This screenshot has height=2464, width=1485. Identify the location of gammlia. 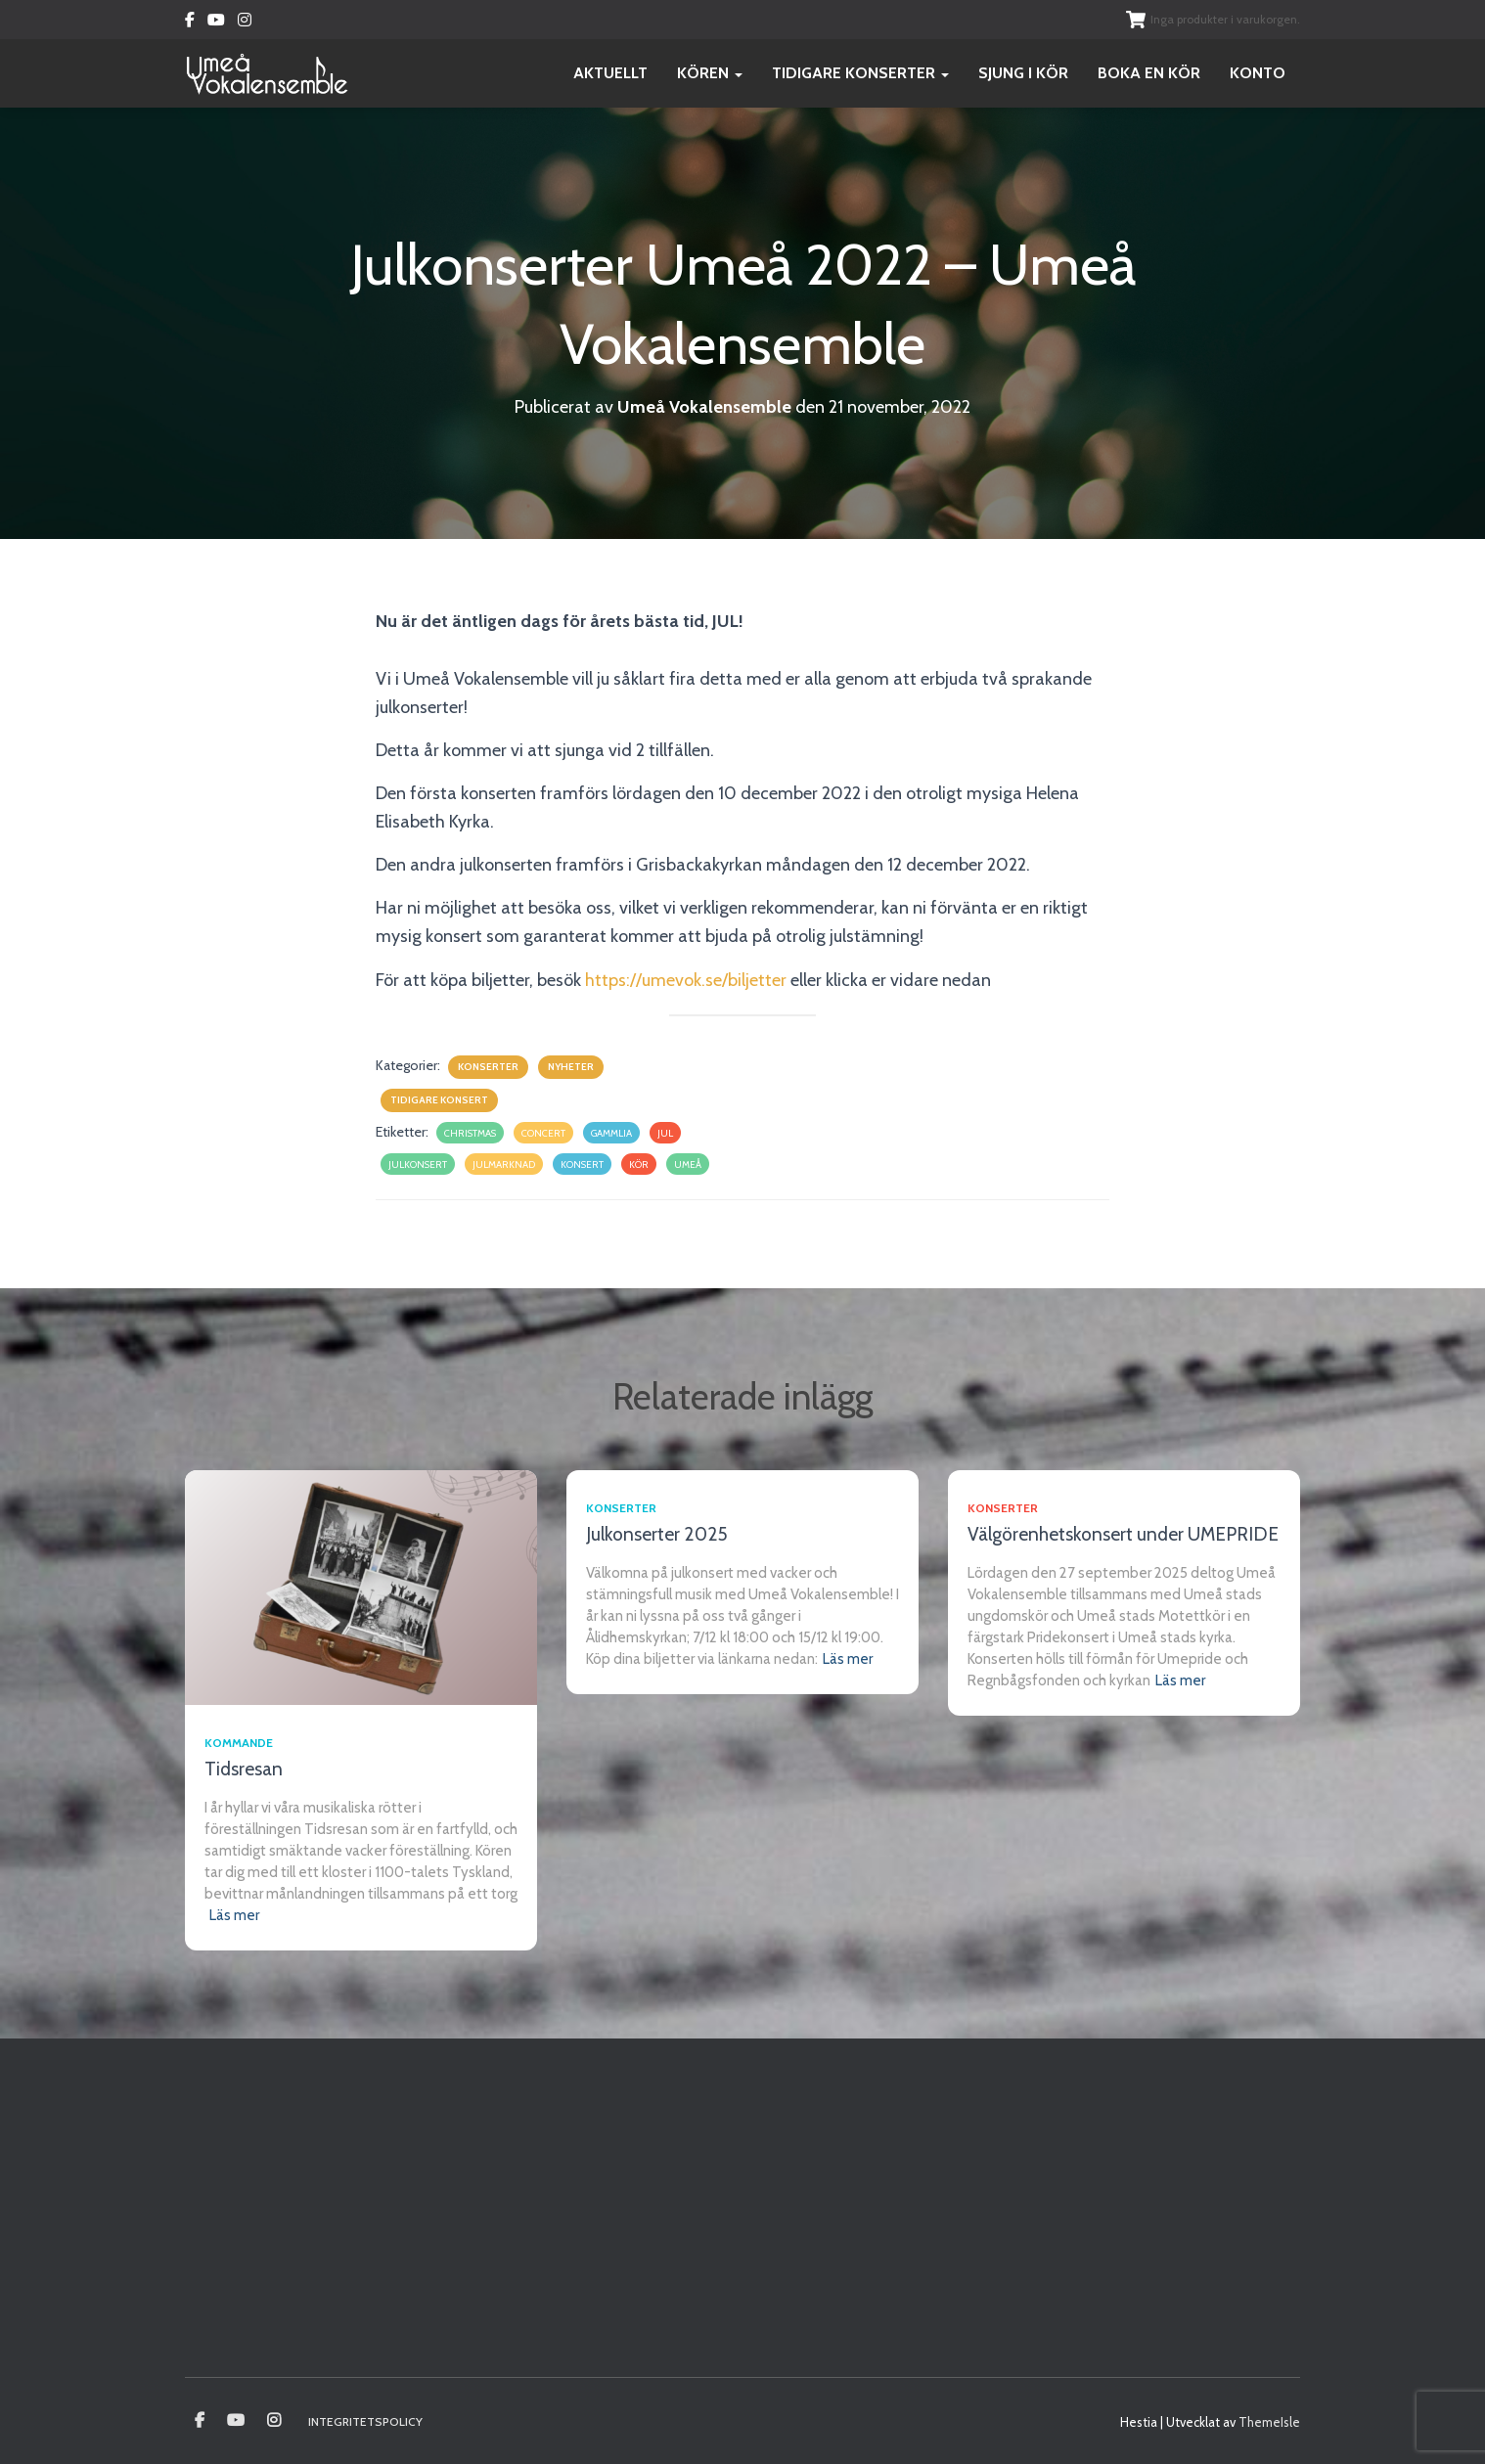
(611, 1133).